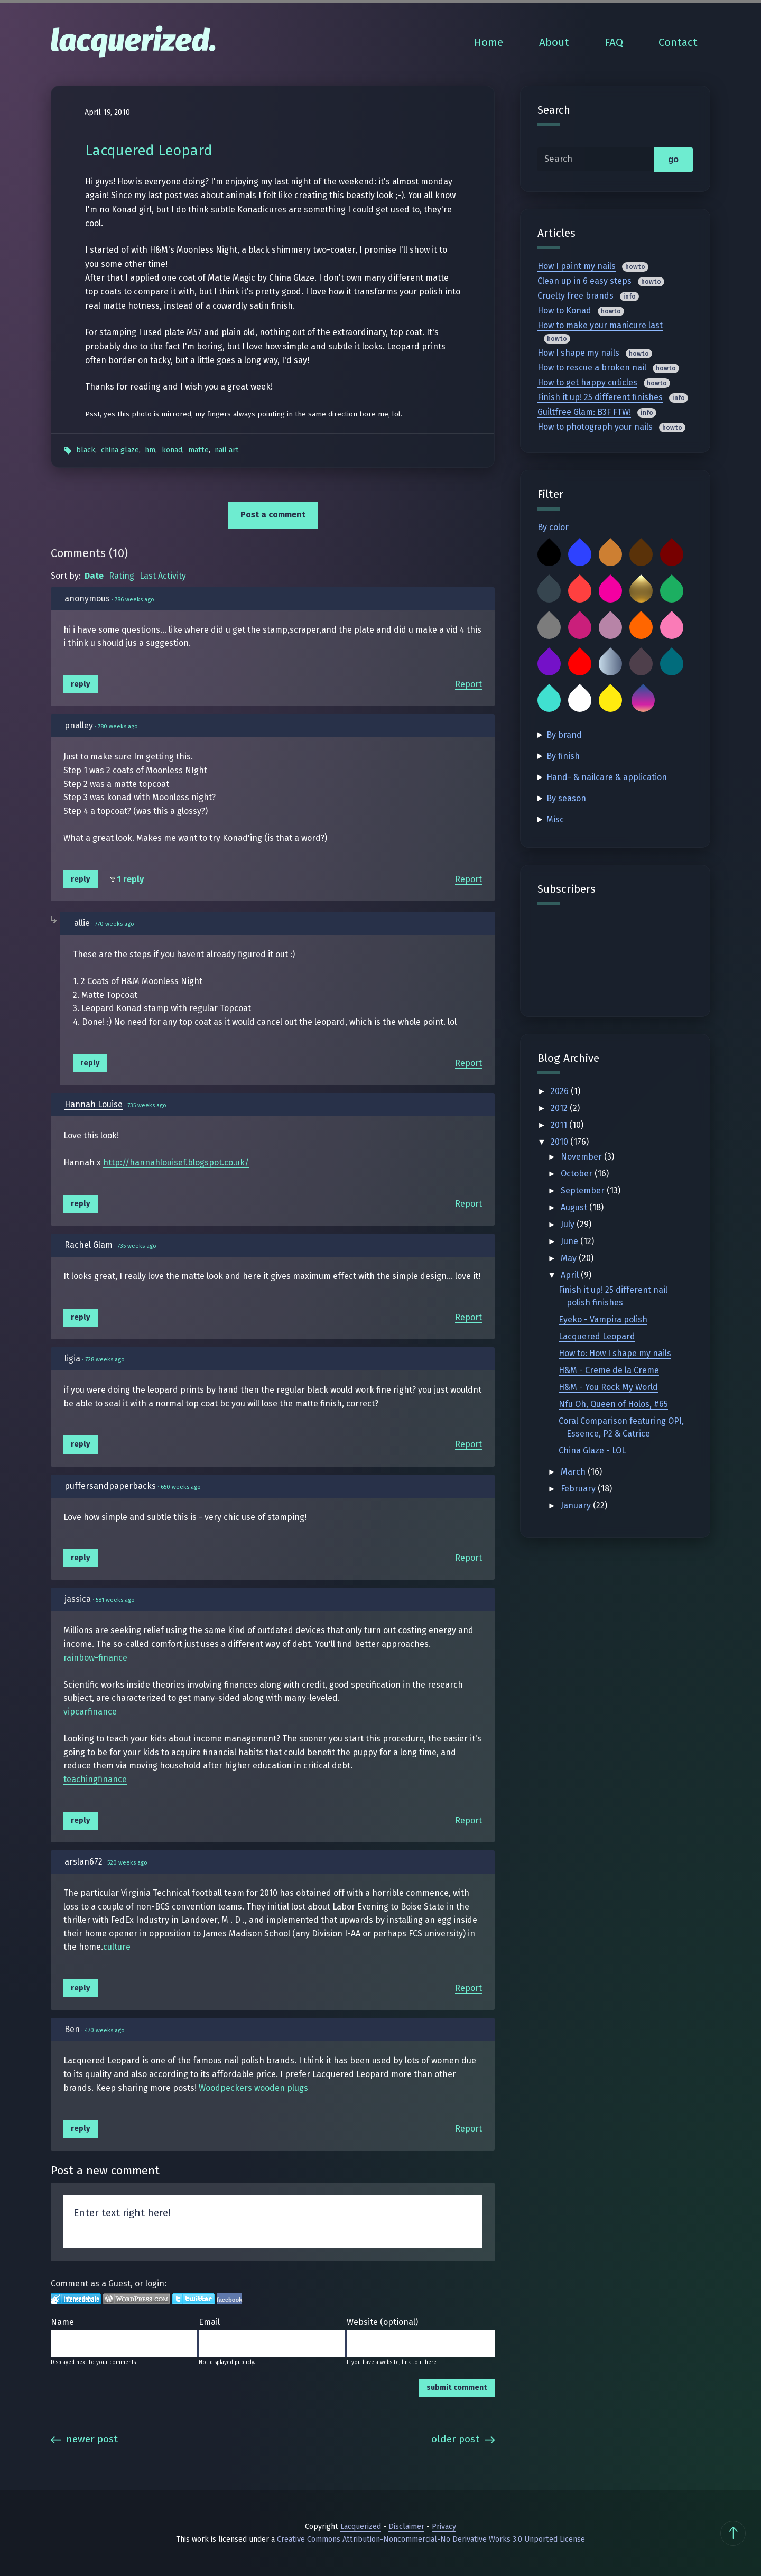  What do you see at coordinates (641, 663) in the screenshot?
I see `Taupe` at bounding box center [641, 663].